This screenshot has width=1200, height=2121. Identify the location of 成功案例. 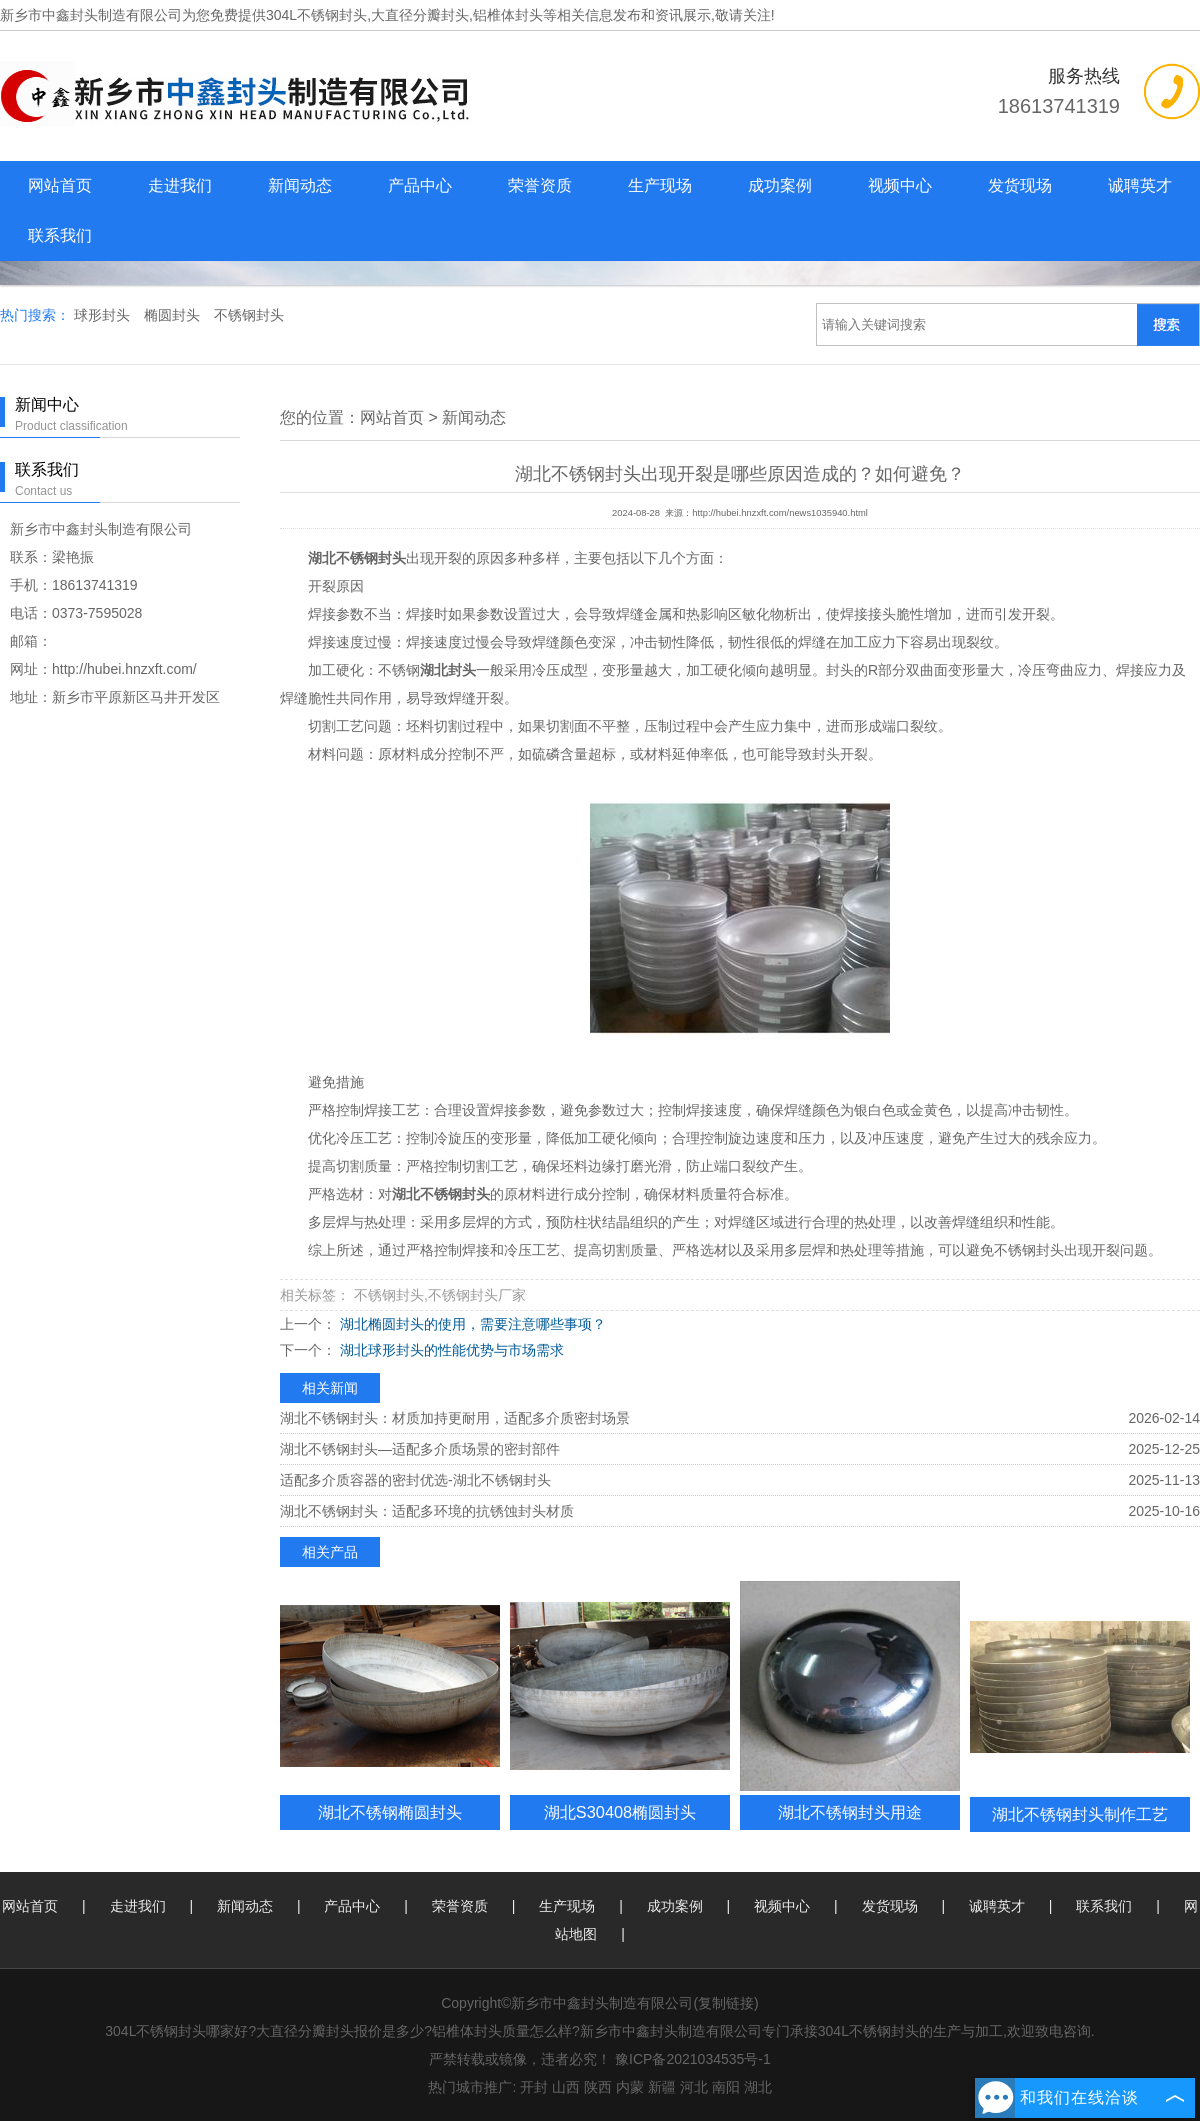
(780, 185).